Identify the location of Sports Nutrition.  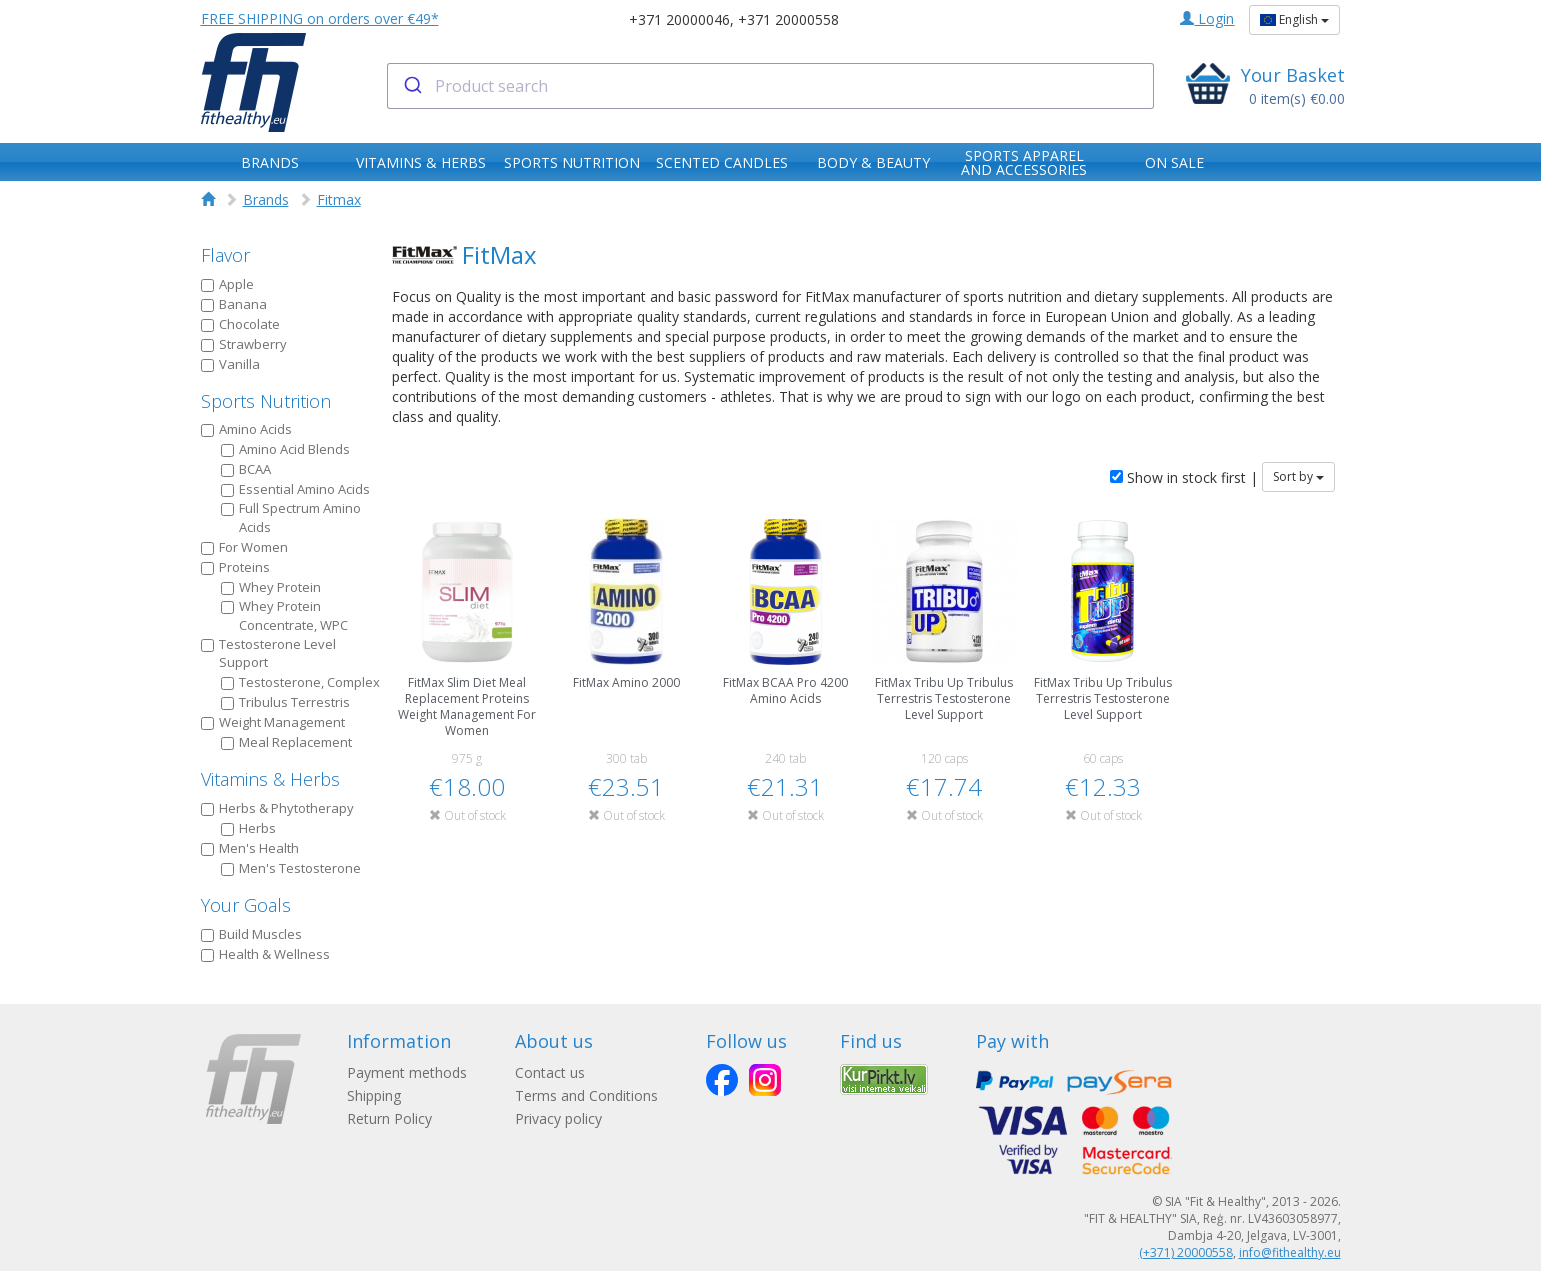
(266, 401).